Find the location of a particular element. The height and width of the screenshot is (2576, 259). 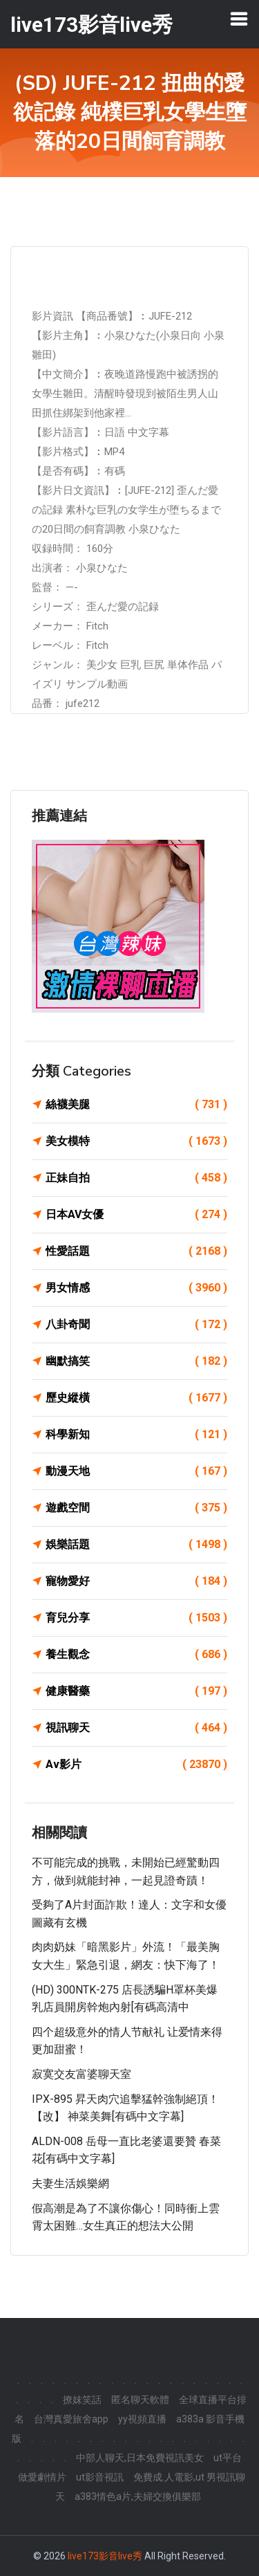

正妹自拍 is located at coordinates (136, 1178).